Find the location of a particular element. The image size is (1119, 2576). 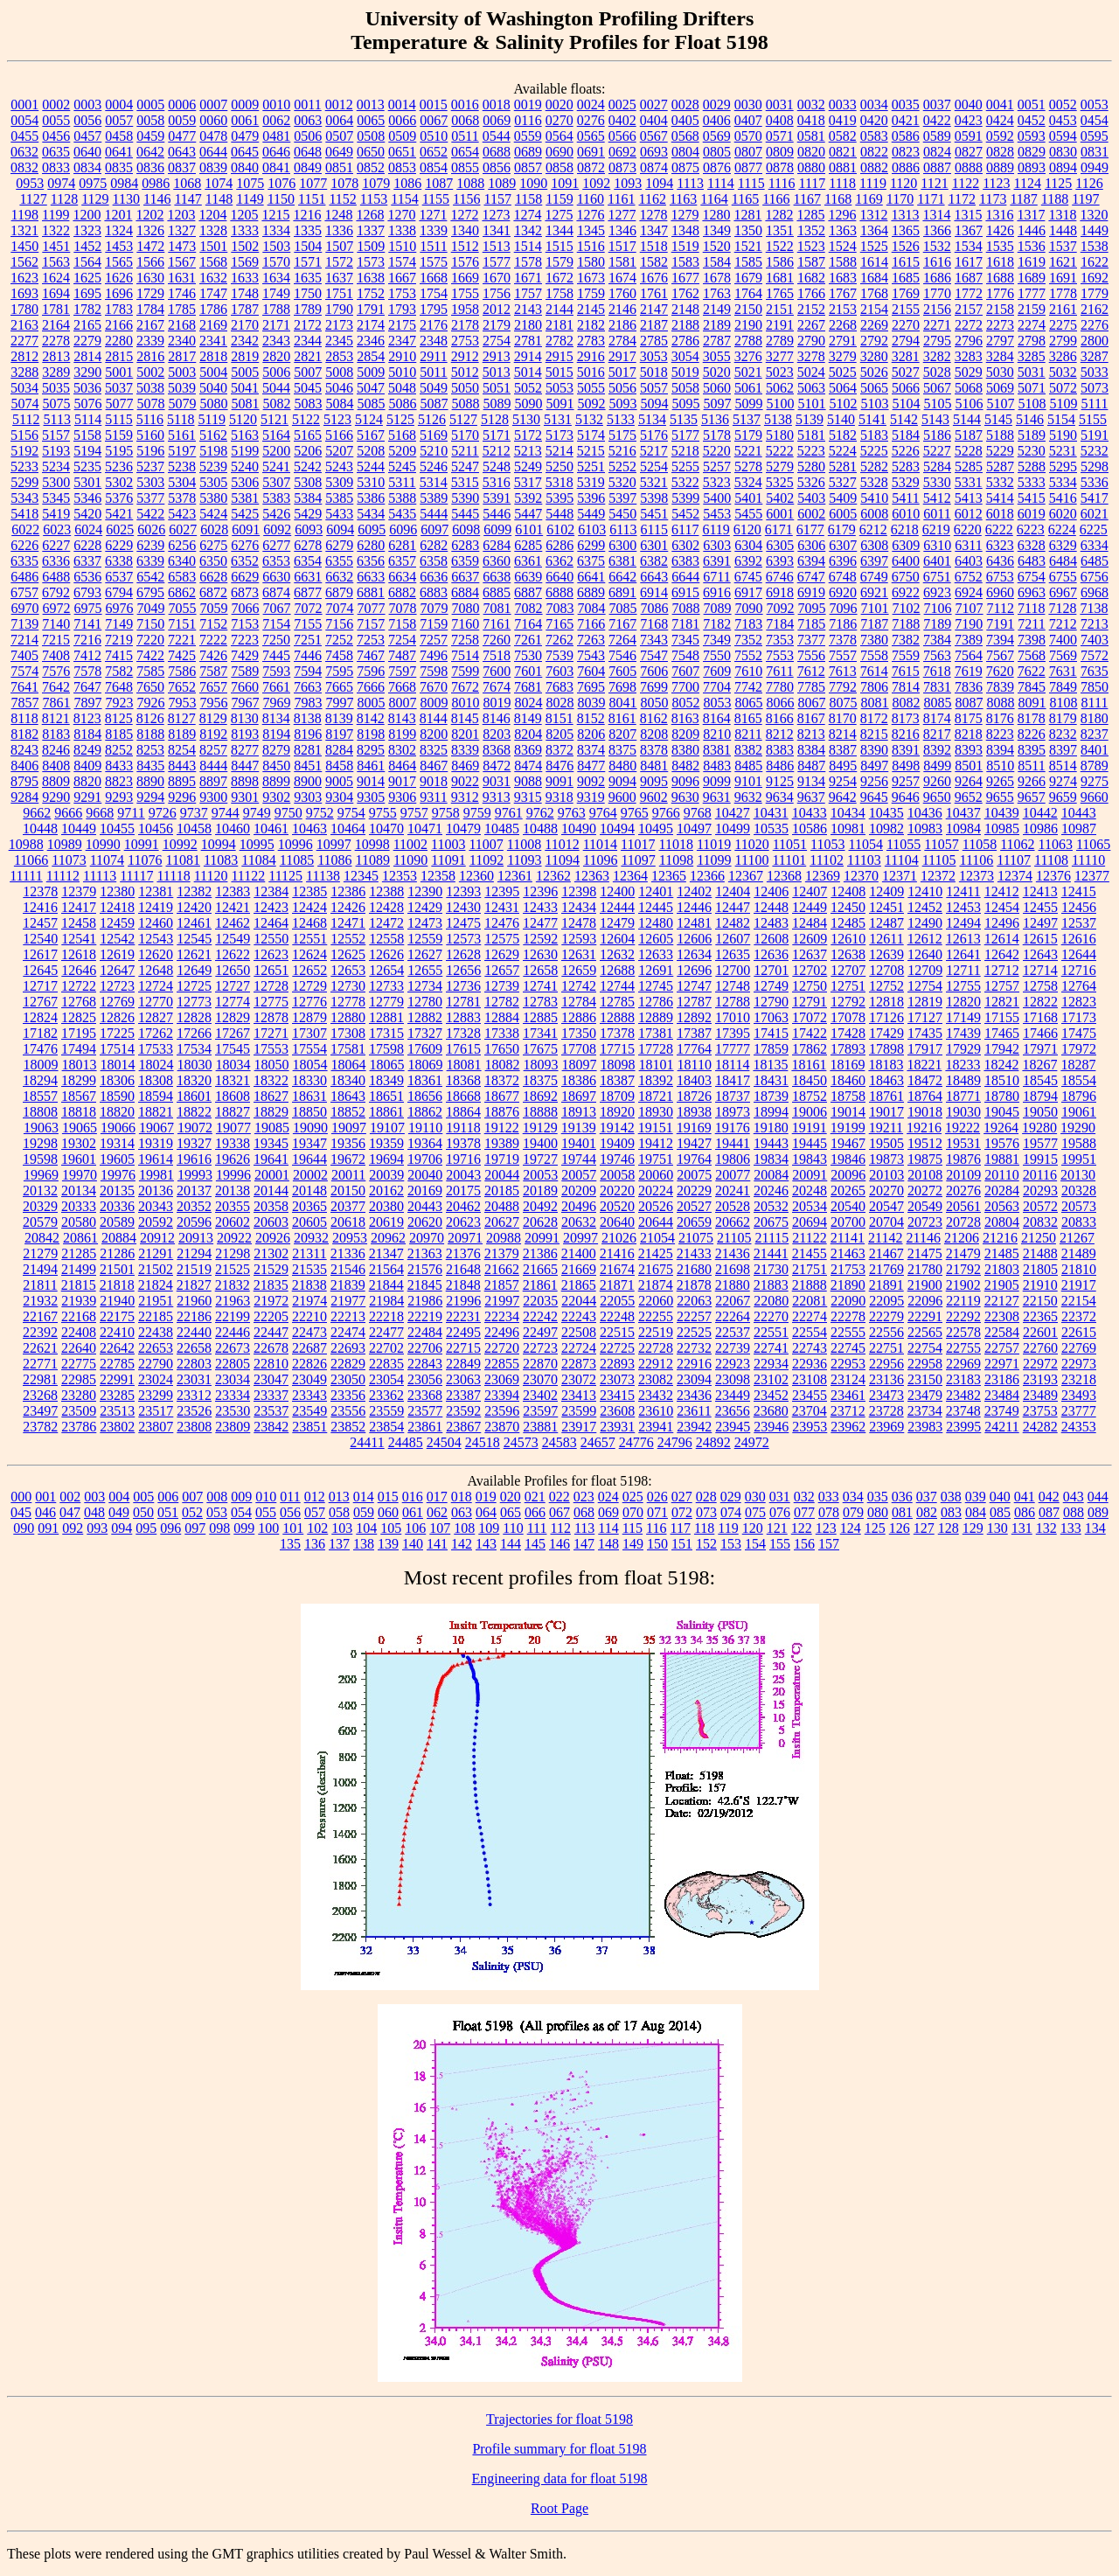

1677 is located at coordinates (685, 277).